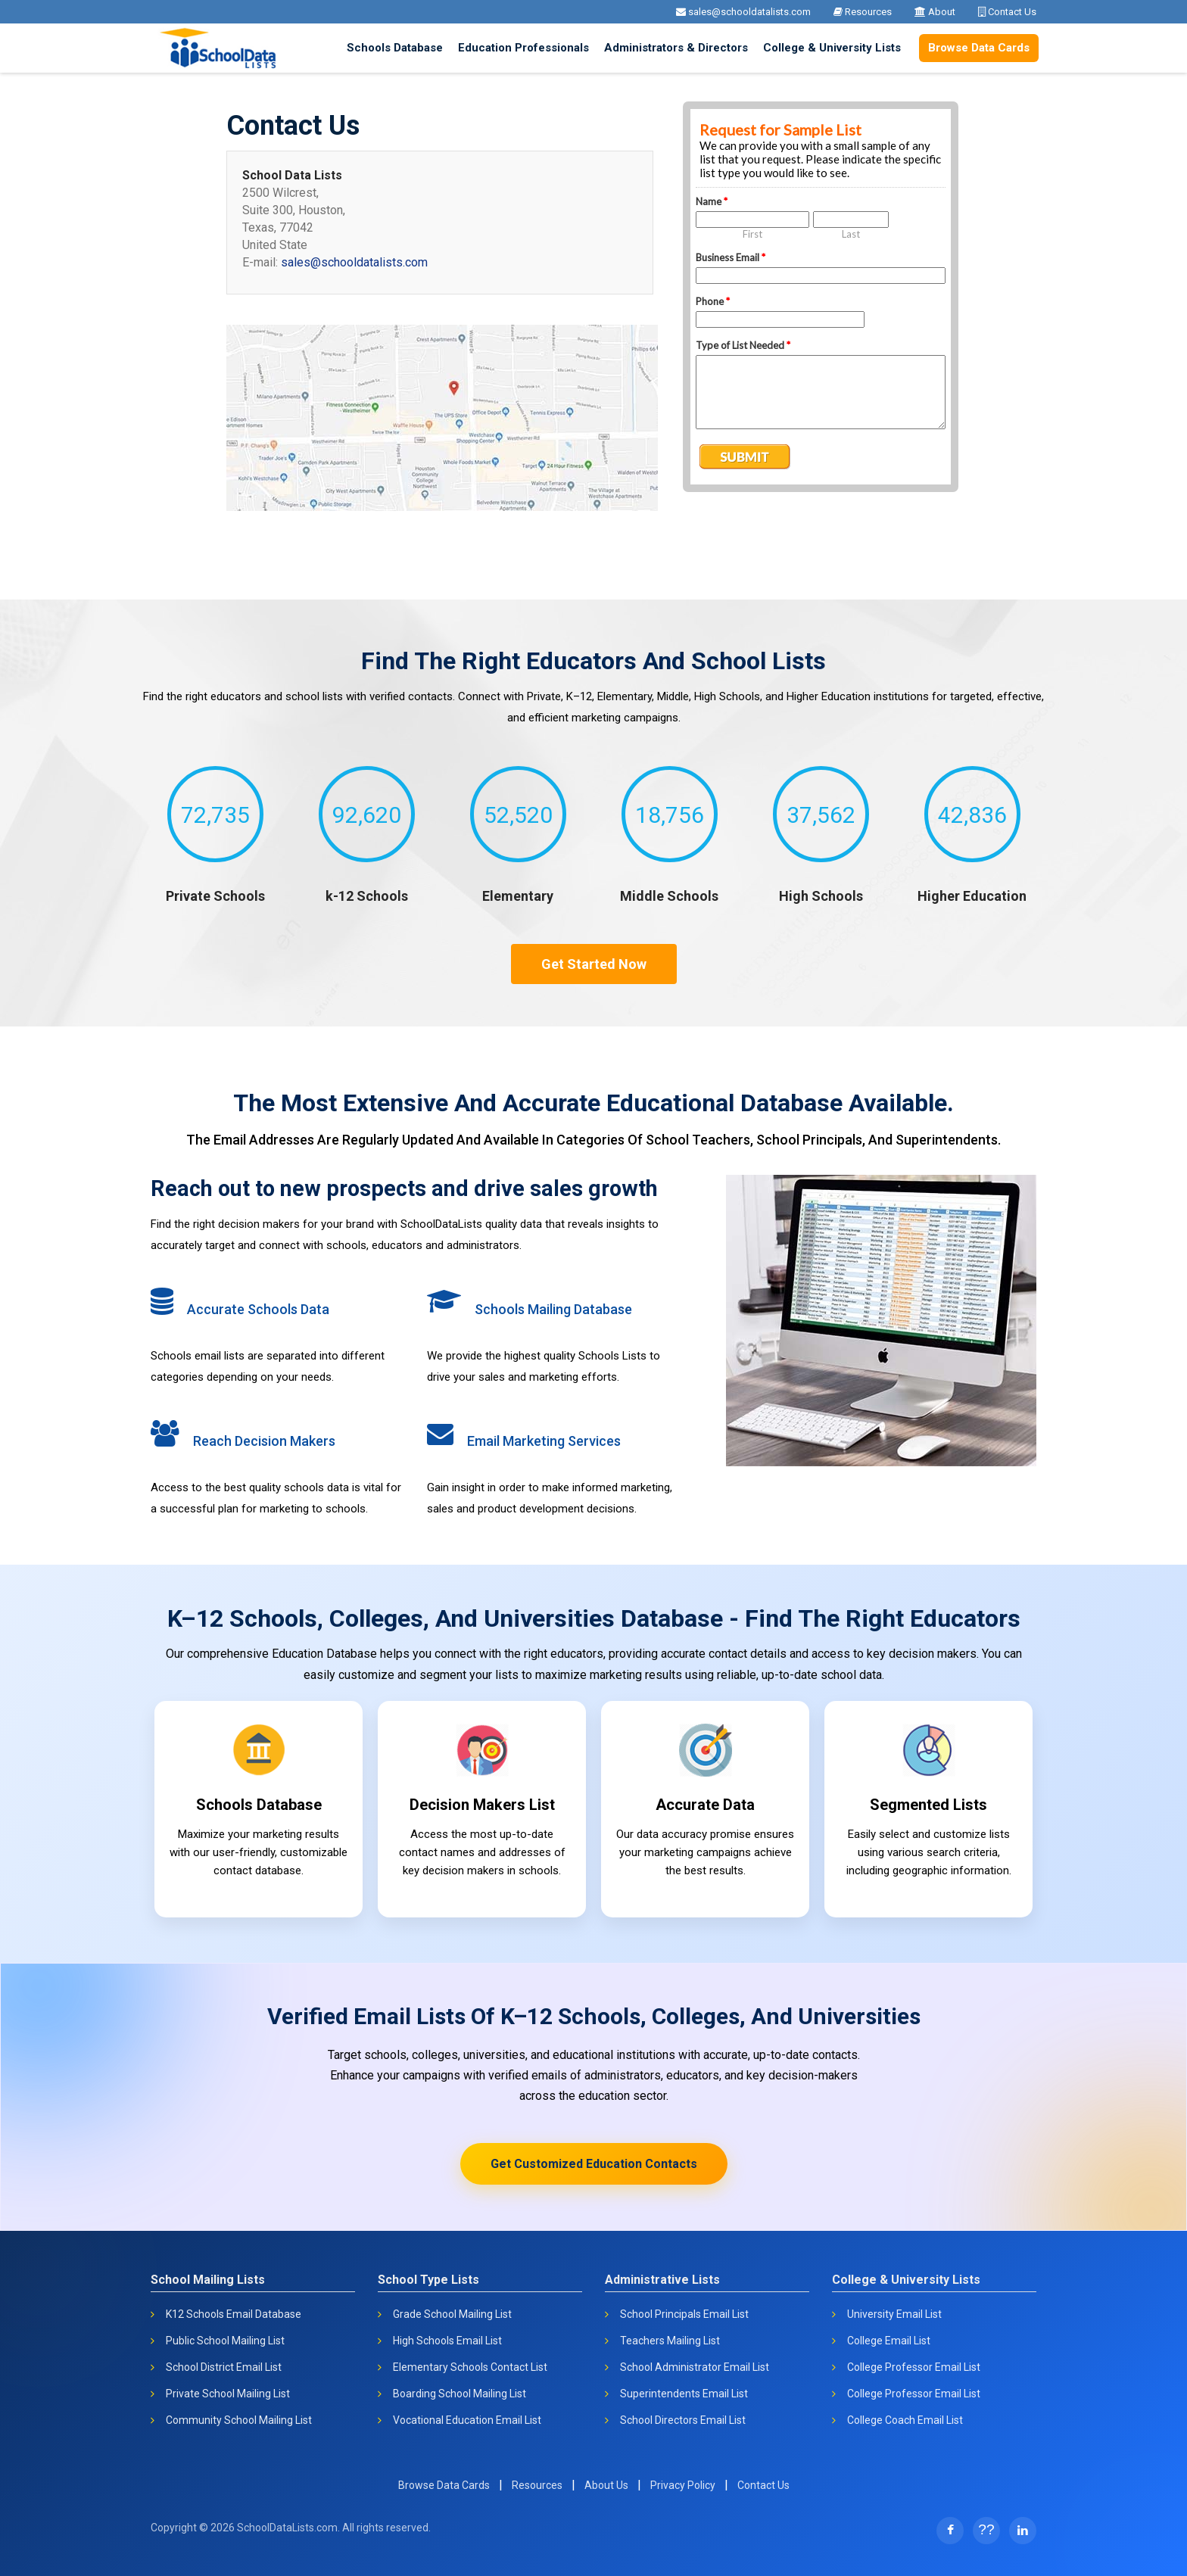  I want to click on Elementary Schools Contact List, so click(470, 2367).